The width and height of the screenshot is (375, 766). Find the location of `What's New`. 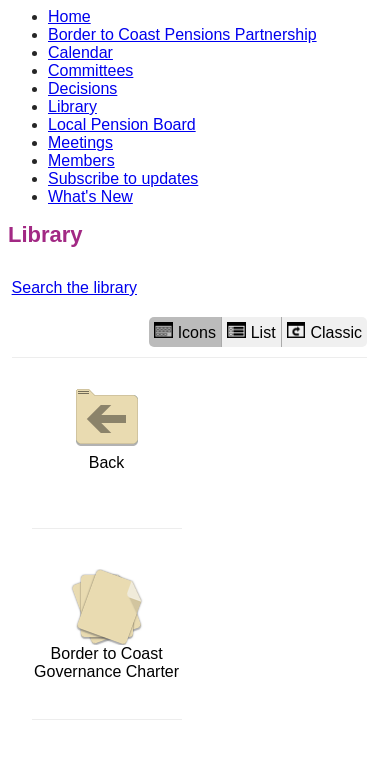

What's New is located at coordinates (90, 196).